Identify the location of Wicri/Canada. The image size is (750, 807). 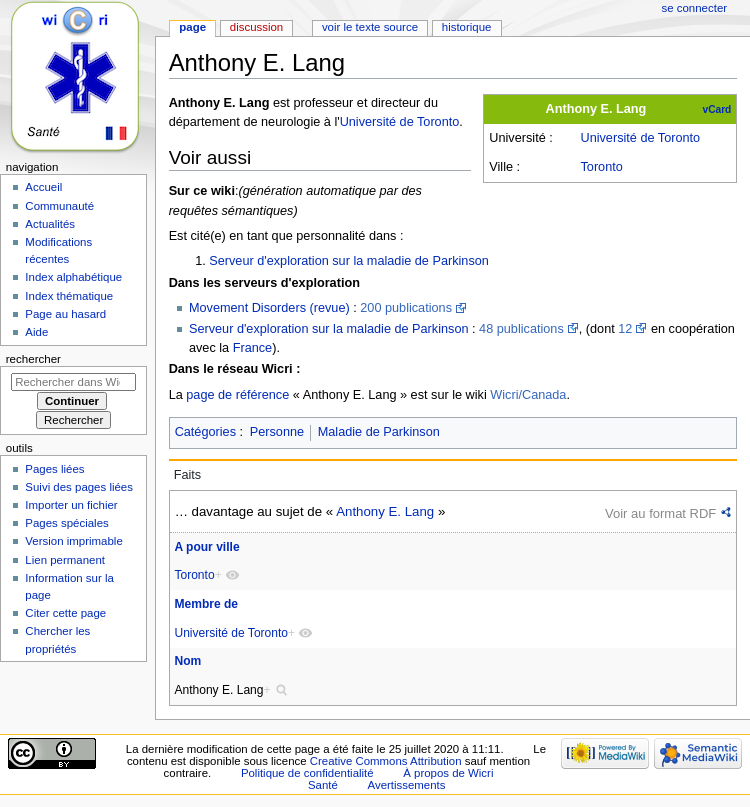
(528, 395).